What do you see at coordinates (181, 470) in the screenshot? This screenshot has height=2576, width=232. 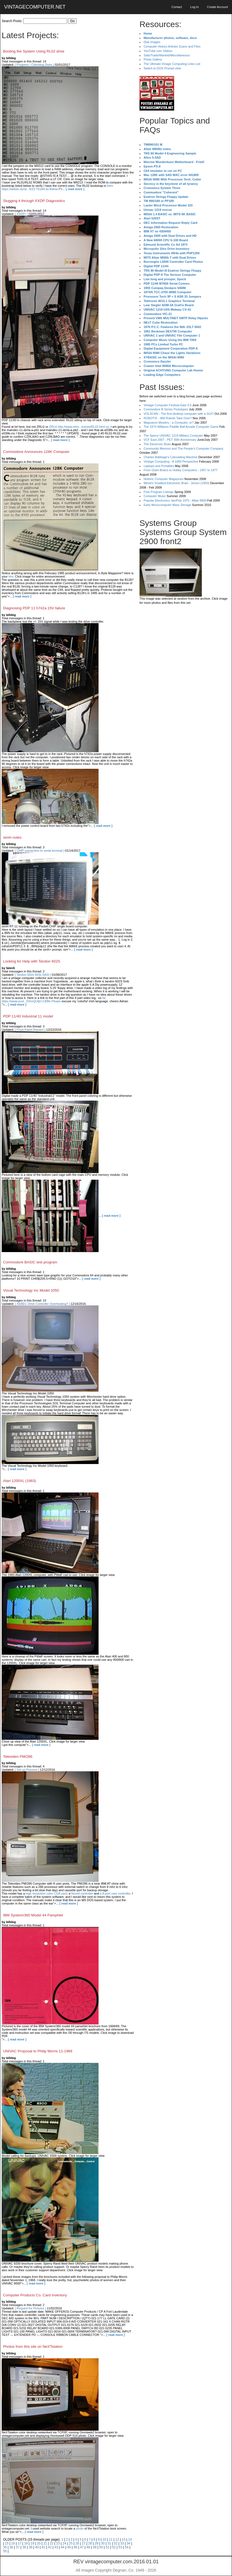 I see `From Giant Brains to Hobby Computers - 1957 to 1977` at bounding box center [181, 470].